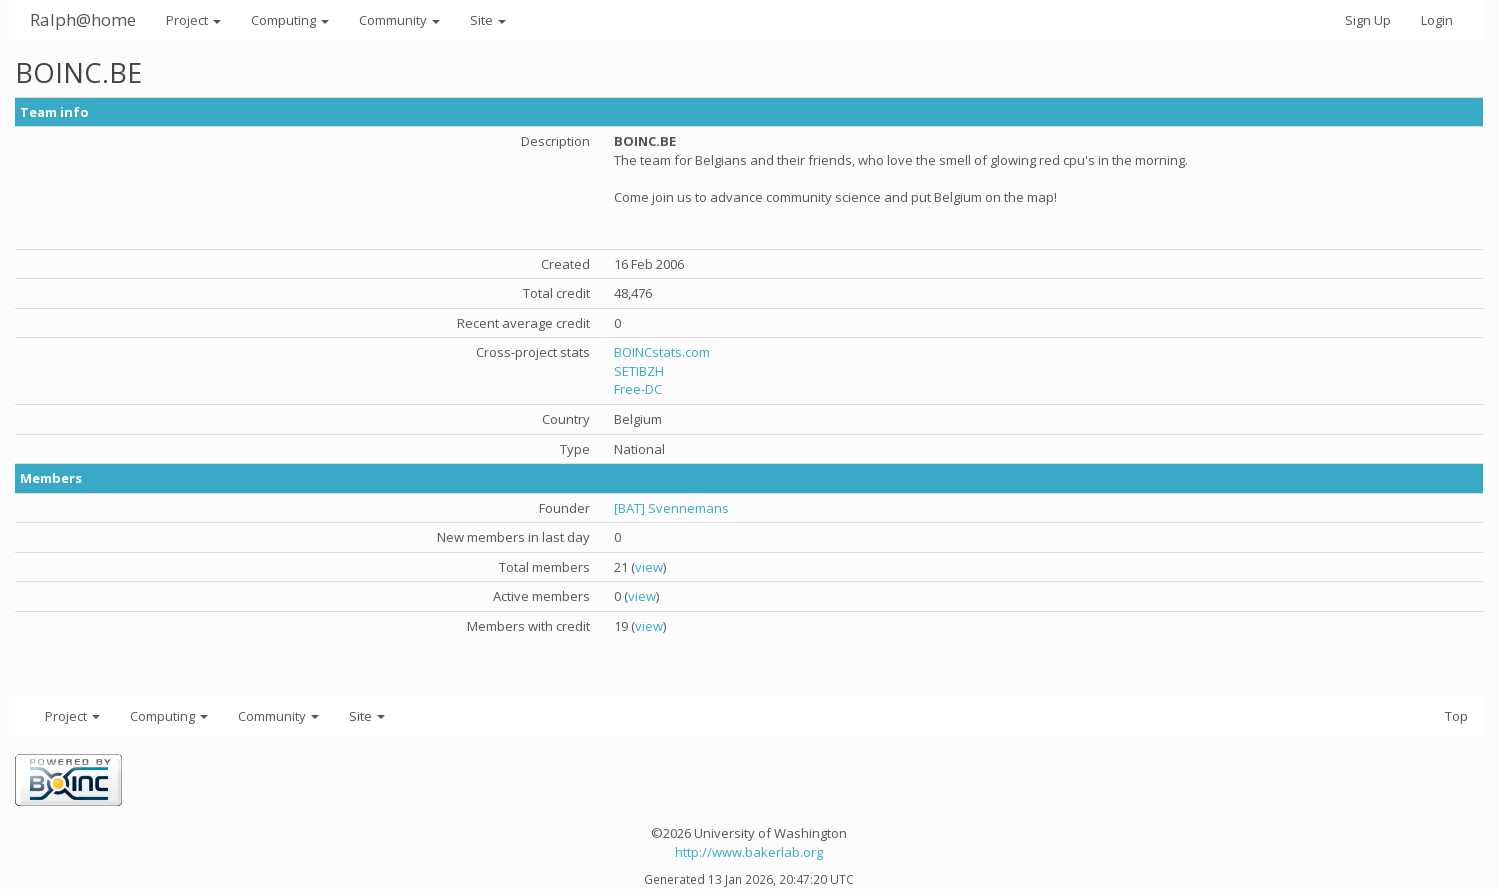  I want to click on Free-DC, so click(638, 389).